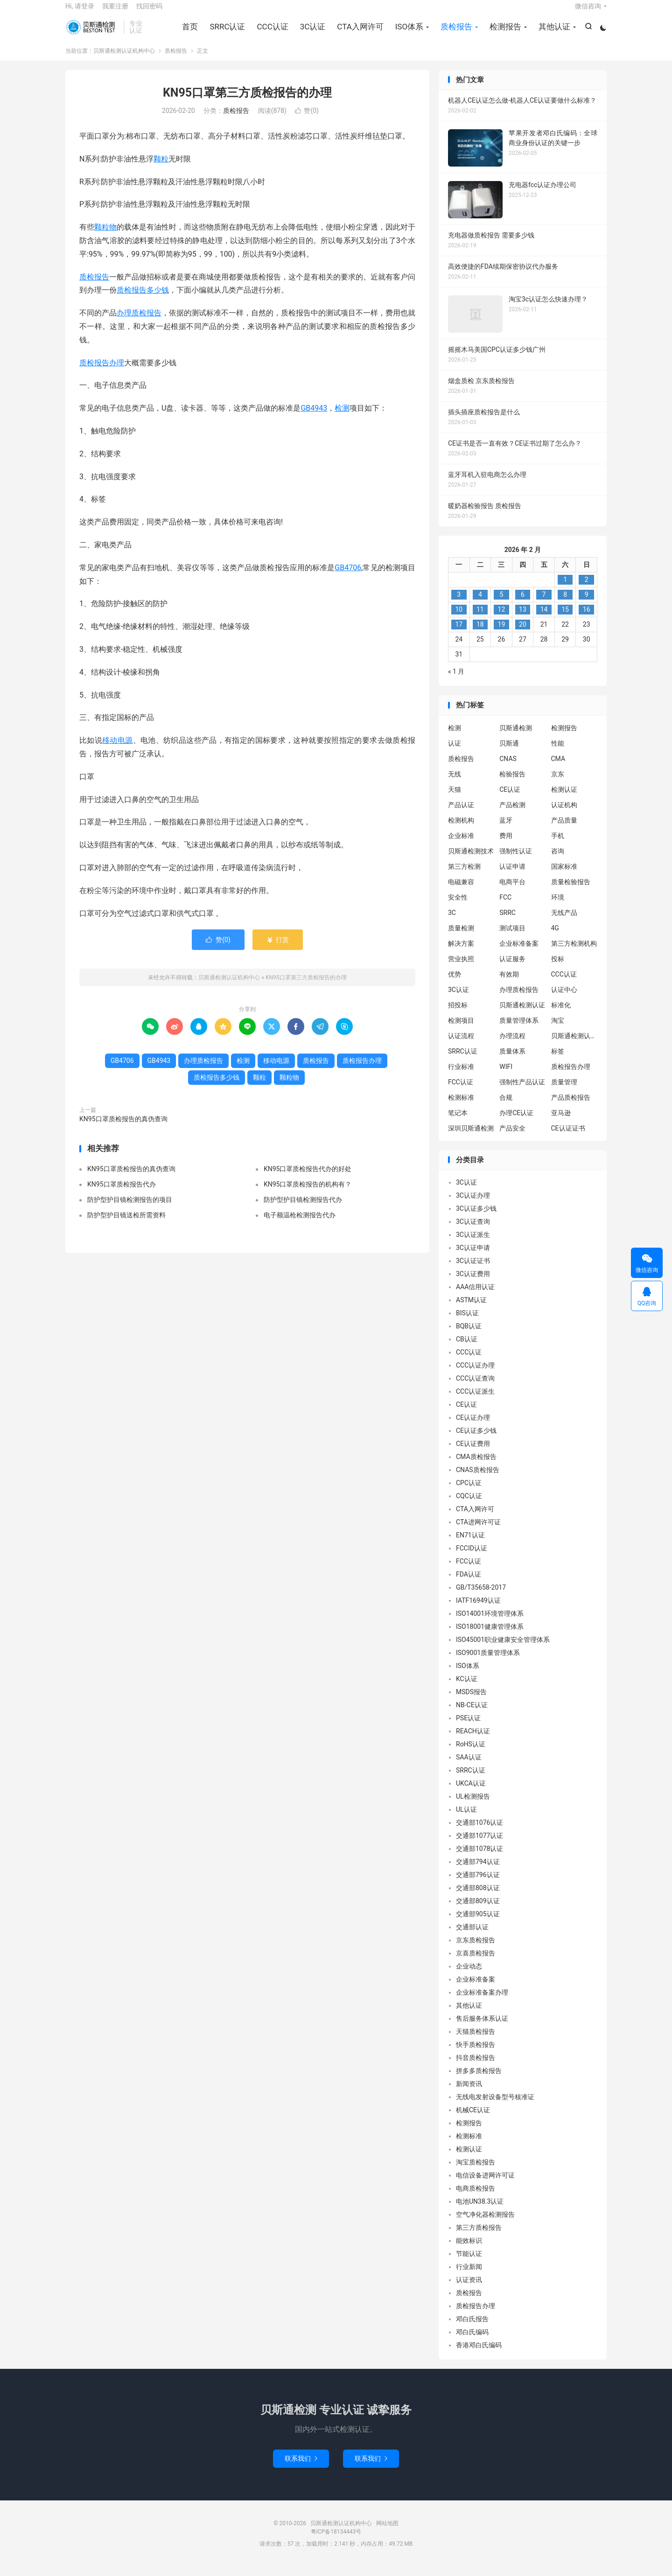  Describe the element at coordinates (466, 1349) in the screenshot. I see `CB认证` at that location.